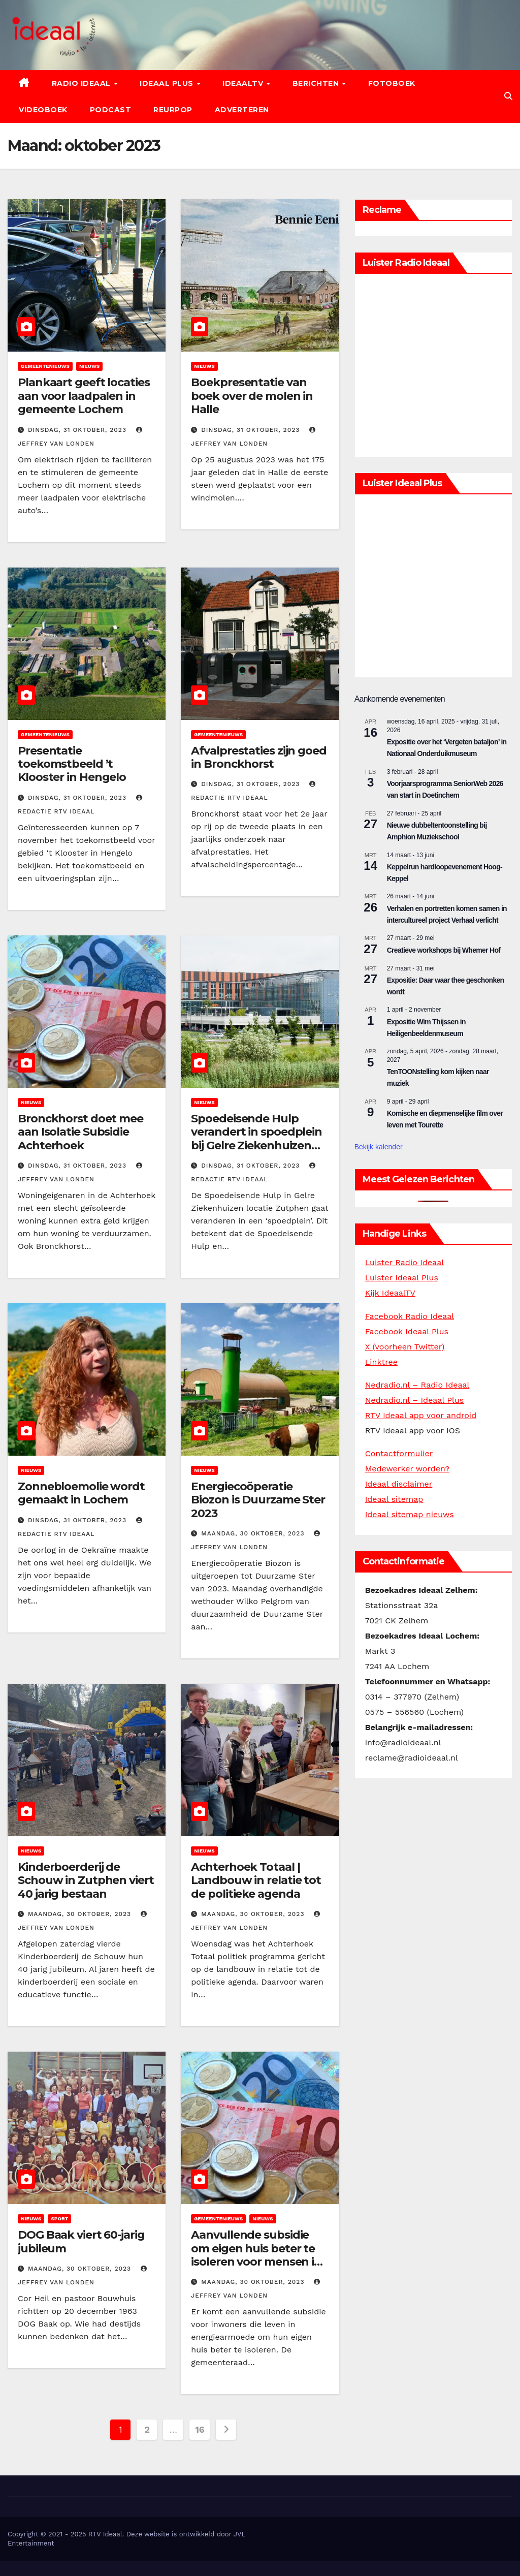  I want to click on Ideaal sitemap, so click(394, 1499).